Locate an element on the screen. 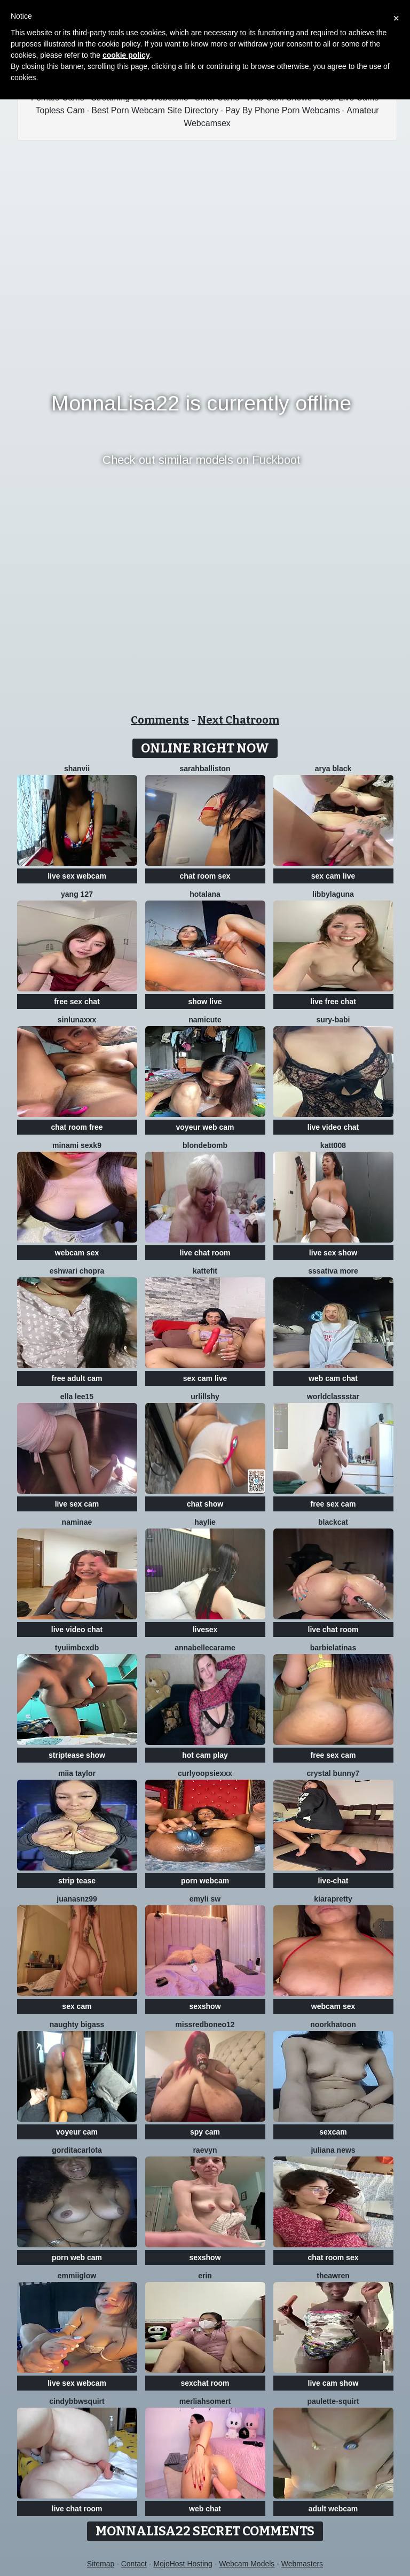  Noorkhatoon is located at coordinates (333, 2024).